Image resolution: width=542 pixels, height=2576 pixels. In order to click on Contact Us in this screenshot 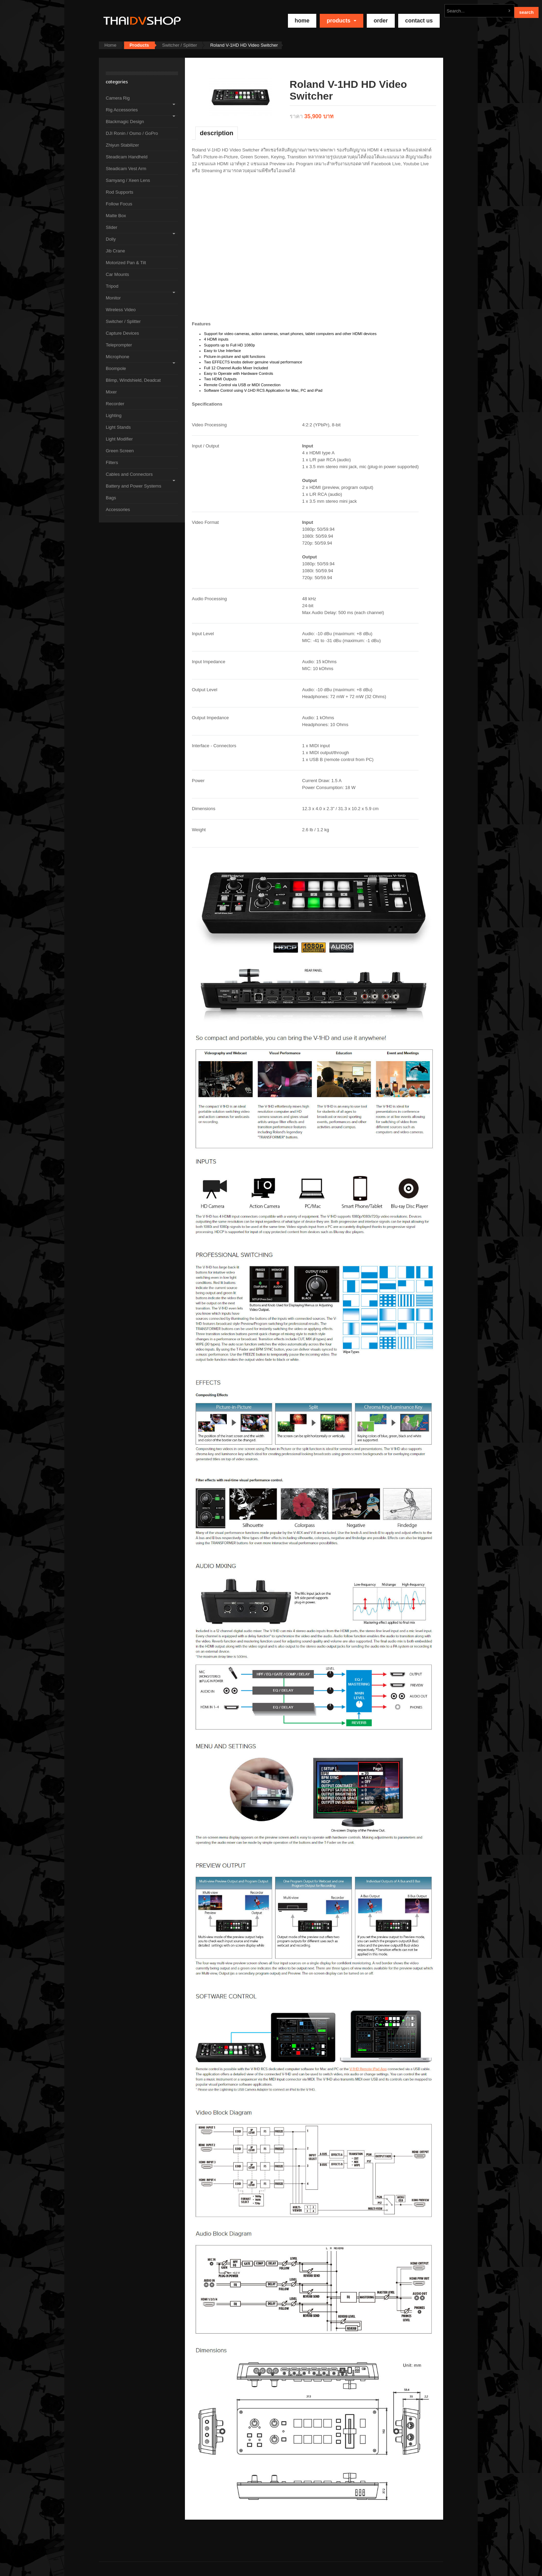, I will do `click(419, 21)`.